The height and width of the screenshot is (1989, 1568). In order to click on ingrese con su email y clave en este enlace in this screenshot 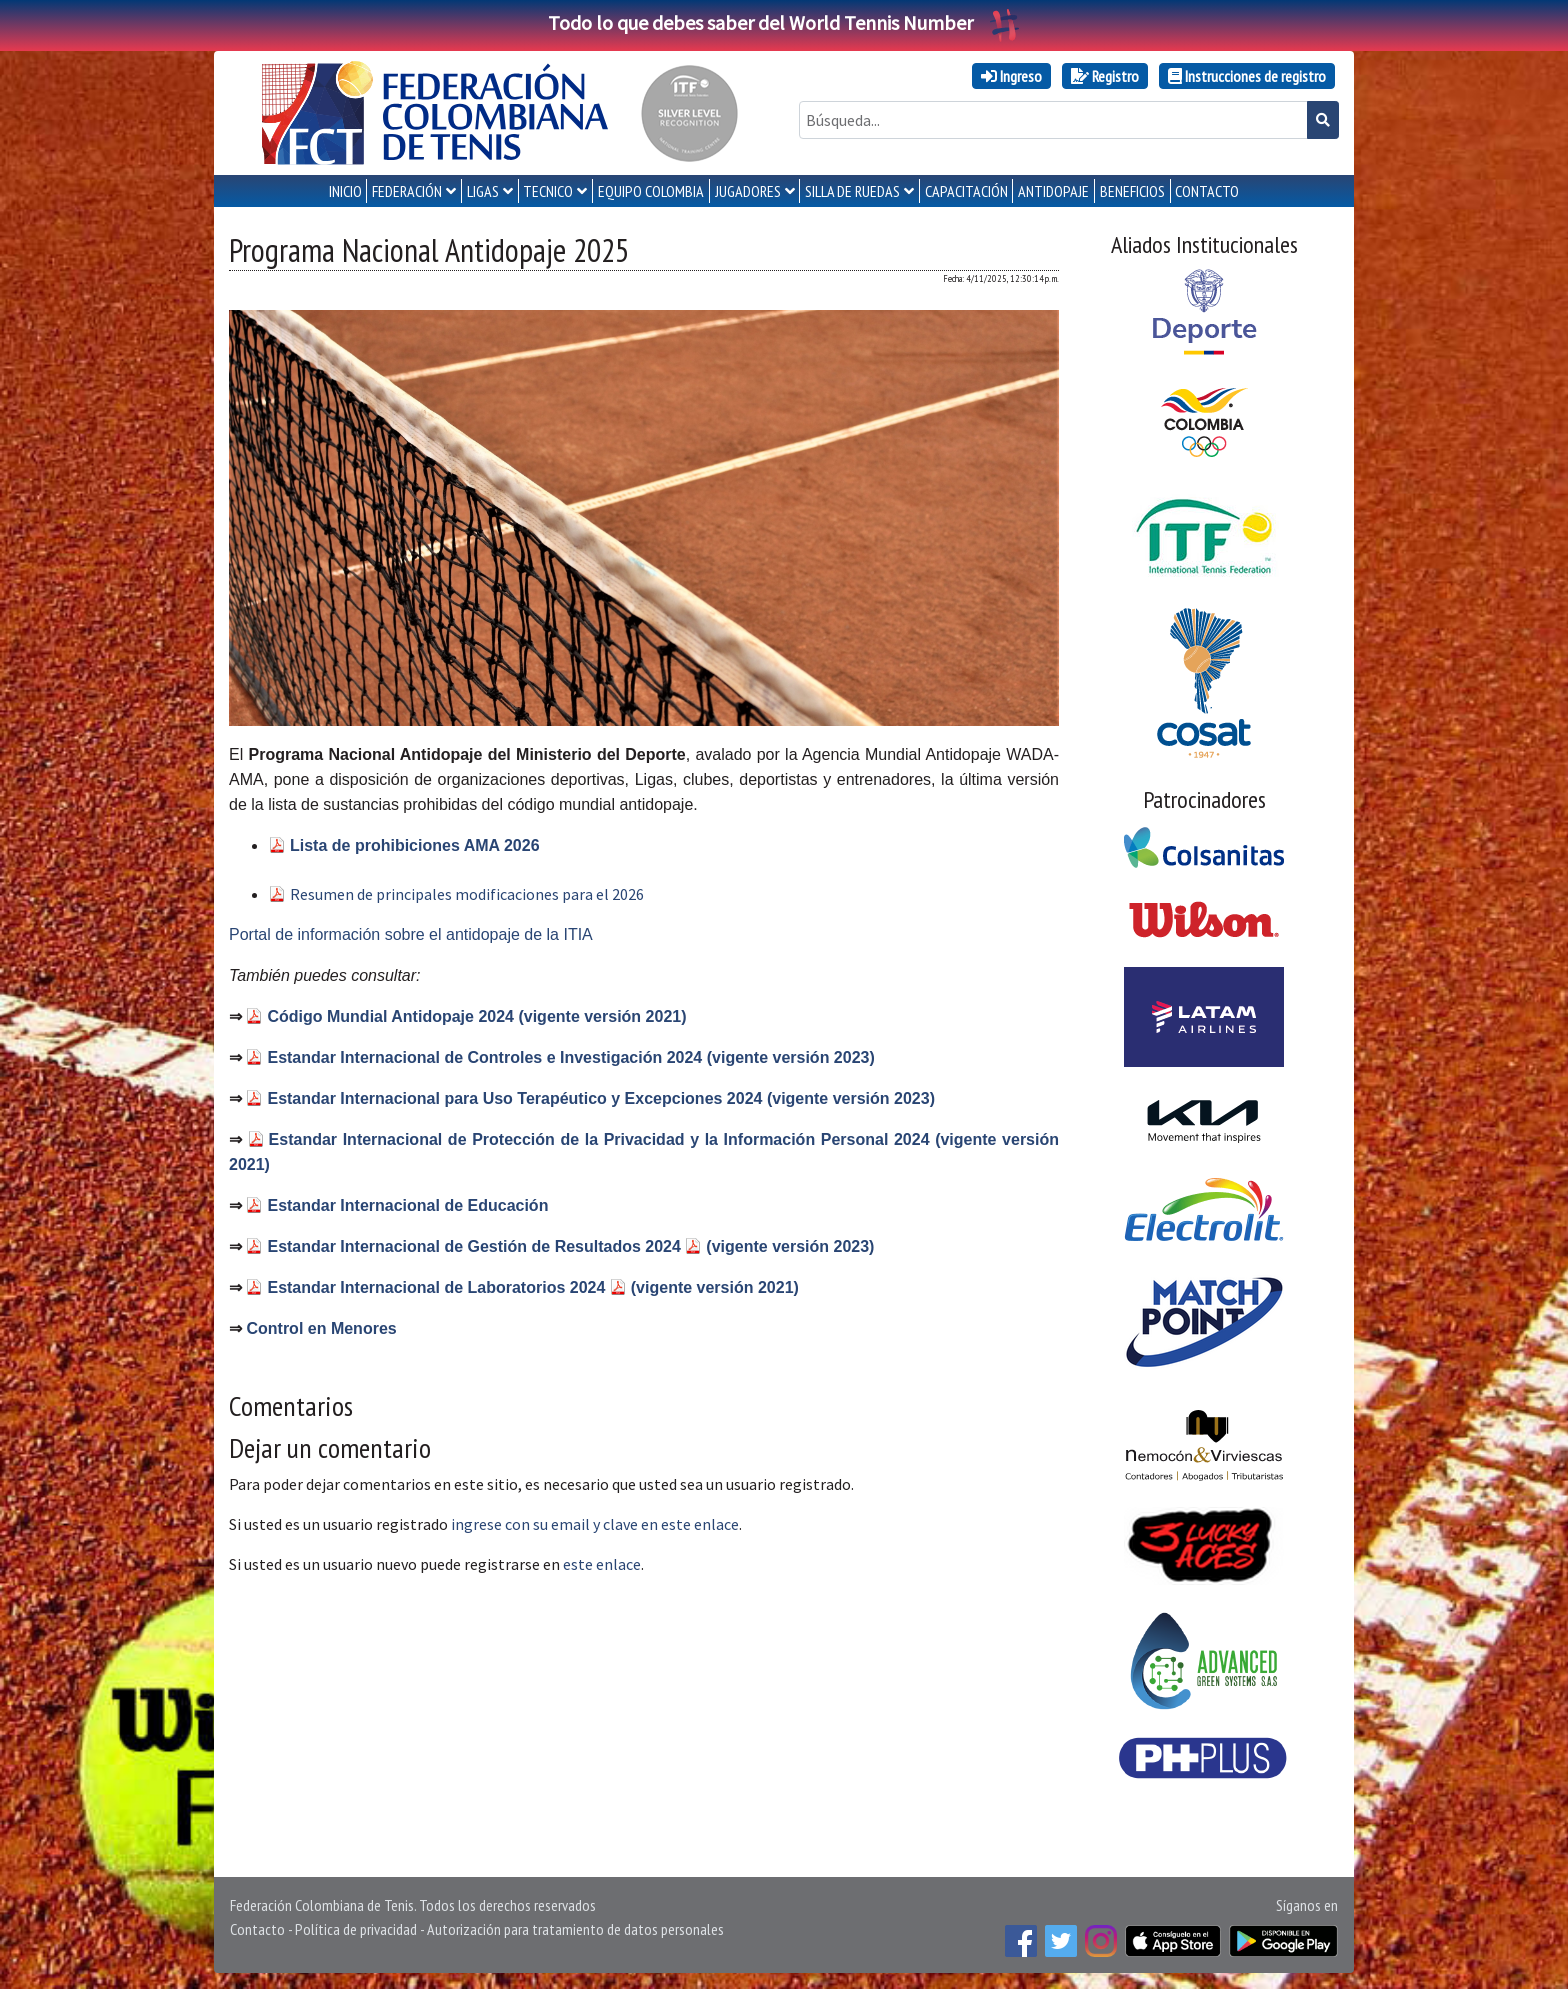, I will do `click(595, 1524)`.